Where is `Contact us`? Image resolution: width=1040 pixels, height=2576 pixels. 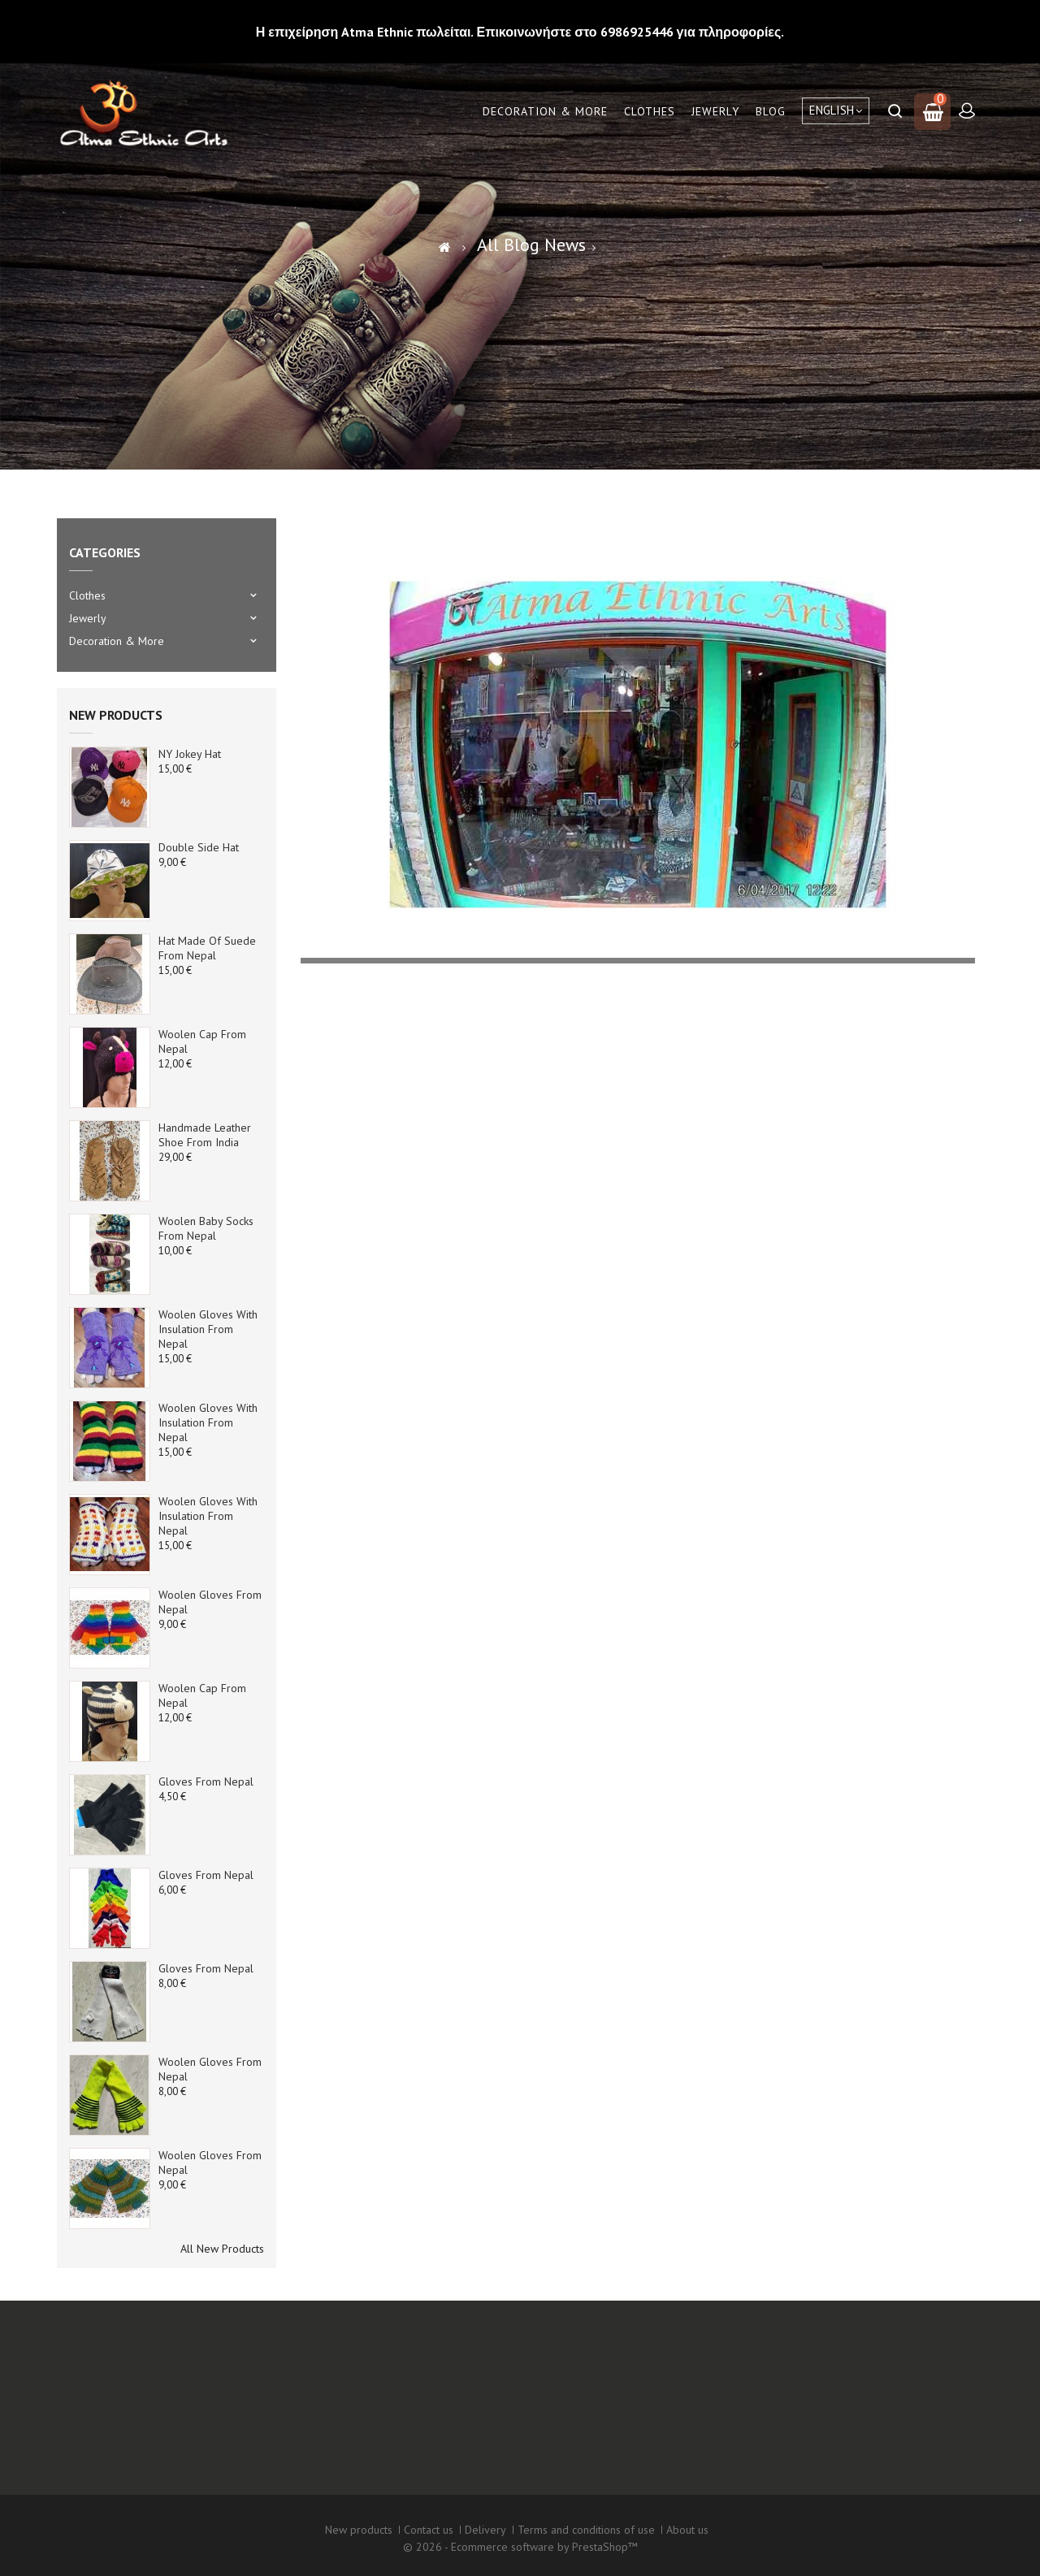 Contact us is located at coordinates (428, 2529).